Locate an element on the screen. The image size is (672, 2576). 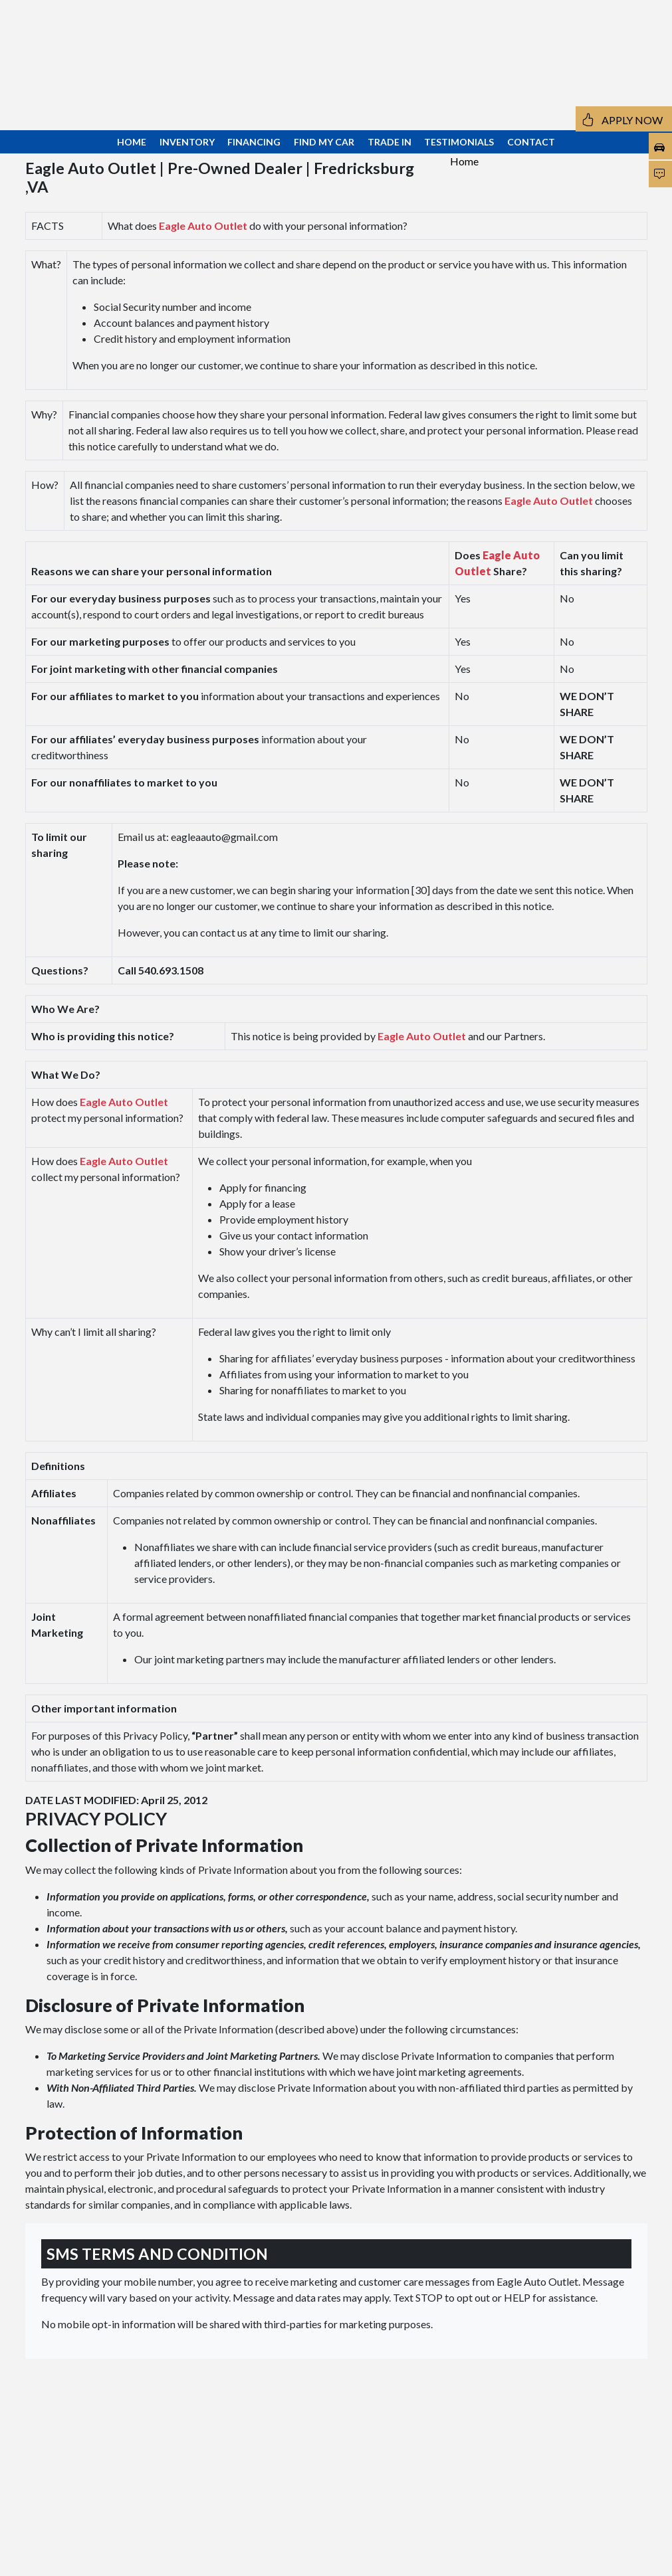
Home is located at coordinates (464, 161).